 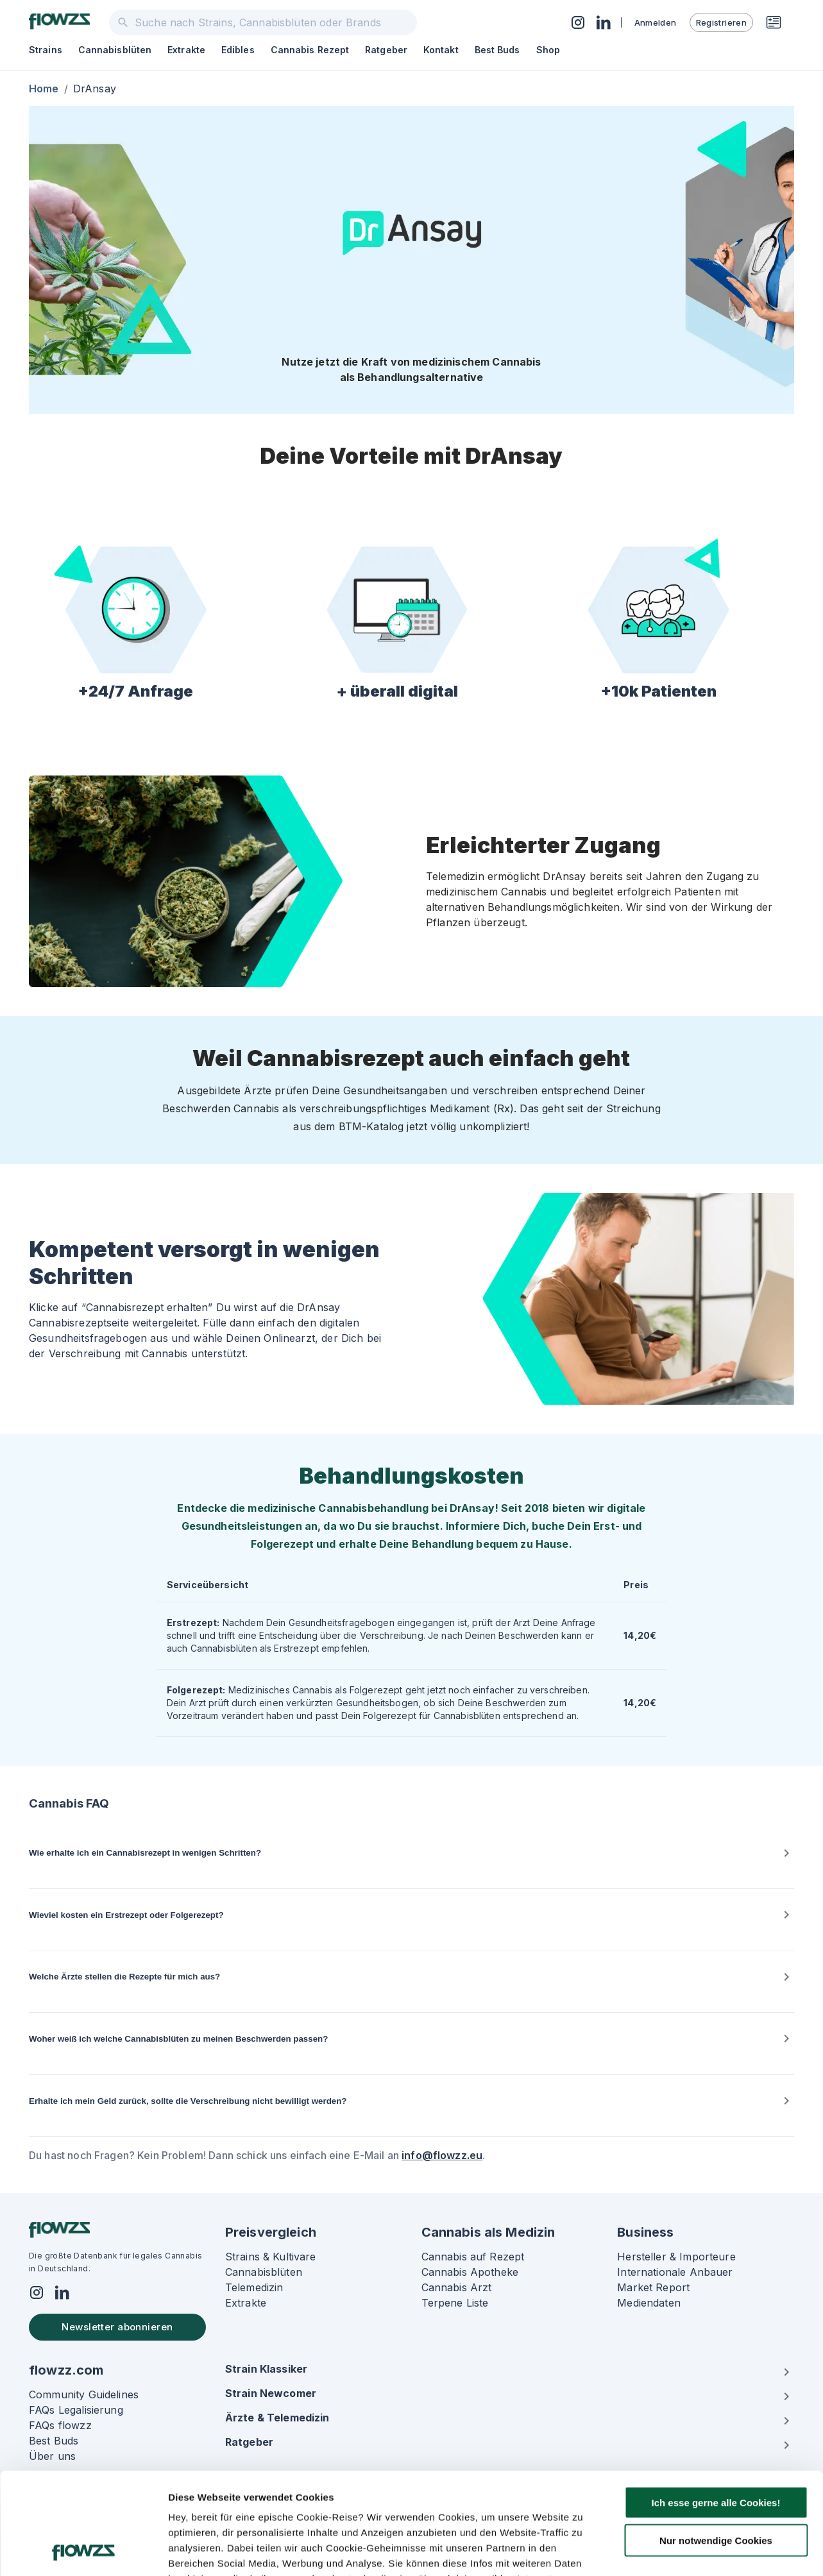 What do you see at coordinates (263, 22) in the screenshot?
I see `[combobox]` at bounding box center [263, 22].